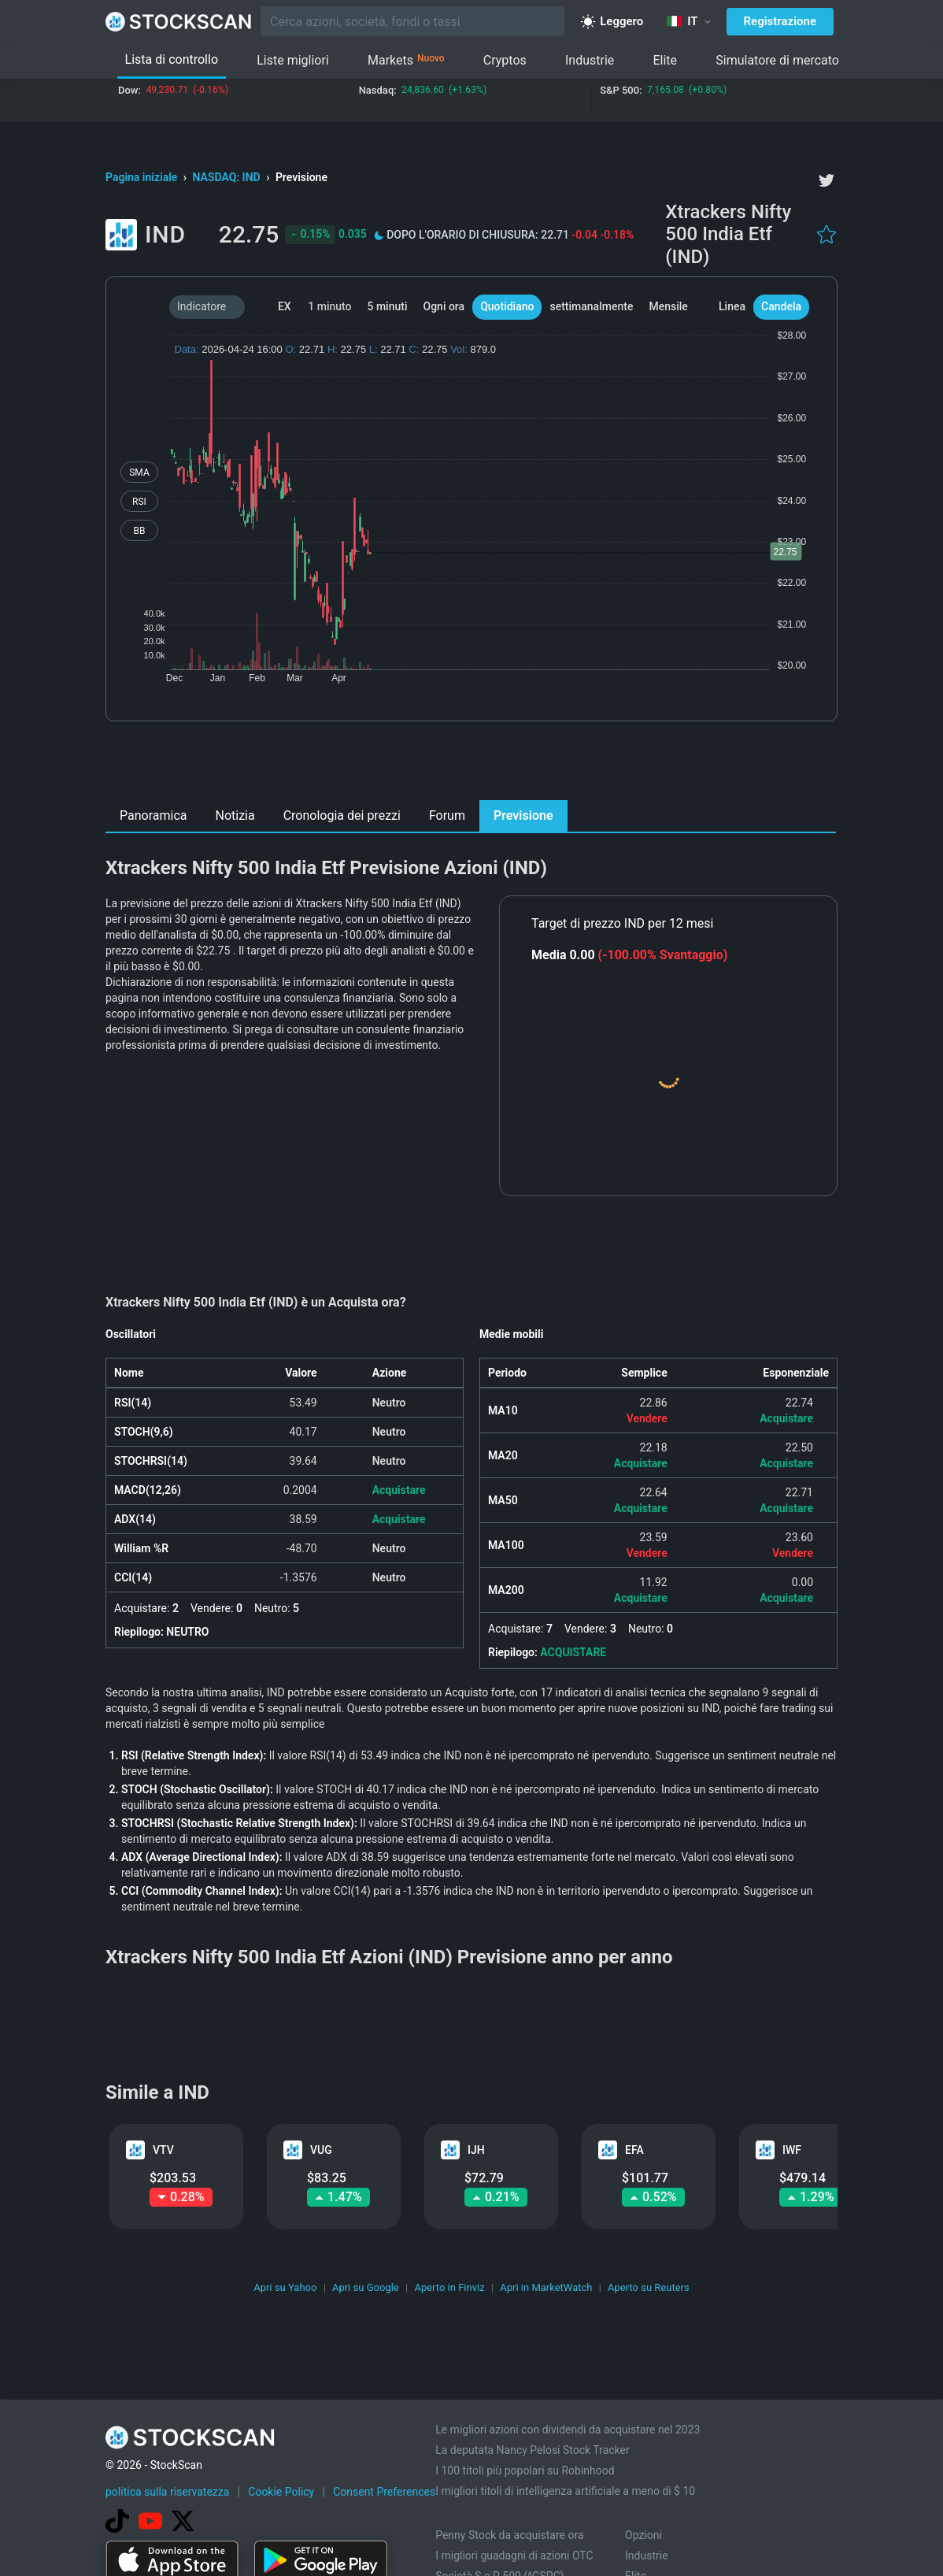  Describe the element at coordinates (567, 2429) in the screenshot. I see `Le migliori azioni con dividendi da acquistare nel 2023` at that location.